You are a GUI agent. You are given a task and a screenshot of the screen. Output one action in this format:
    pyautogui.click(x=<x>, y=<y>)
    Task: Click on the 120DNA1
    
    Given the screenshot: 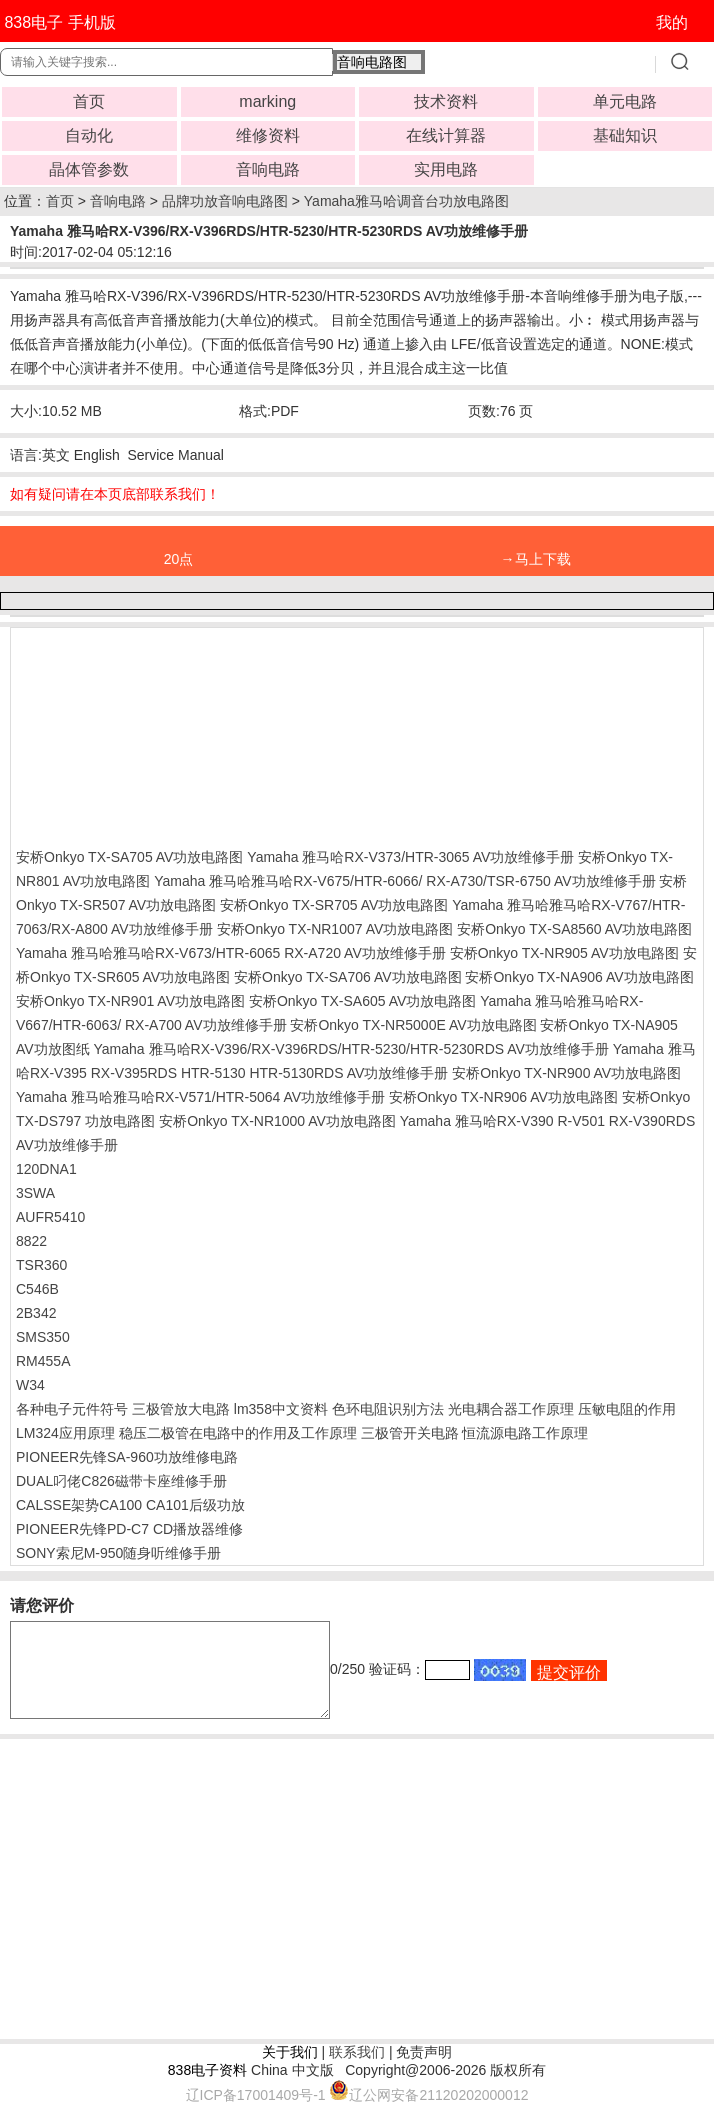 What is the action you would take?
    pyautogui.click(x=46, y=1169)
    